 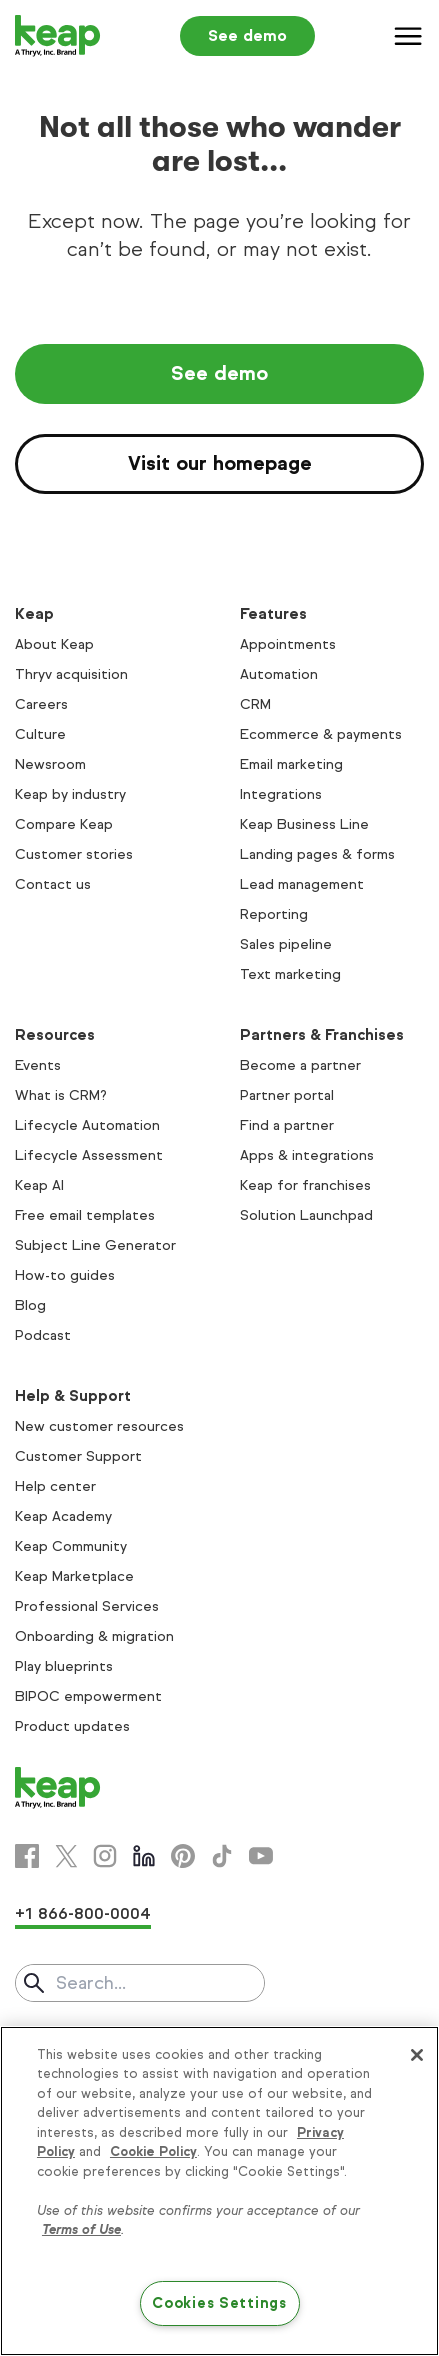 What do you see at coordinates (43, 1335) in the screenshot?
I see `Podcast` at bounding box center [43, 1335].